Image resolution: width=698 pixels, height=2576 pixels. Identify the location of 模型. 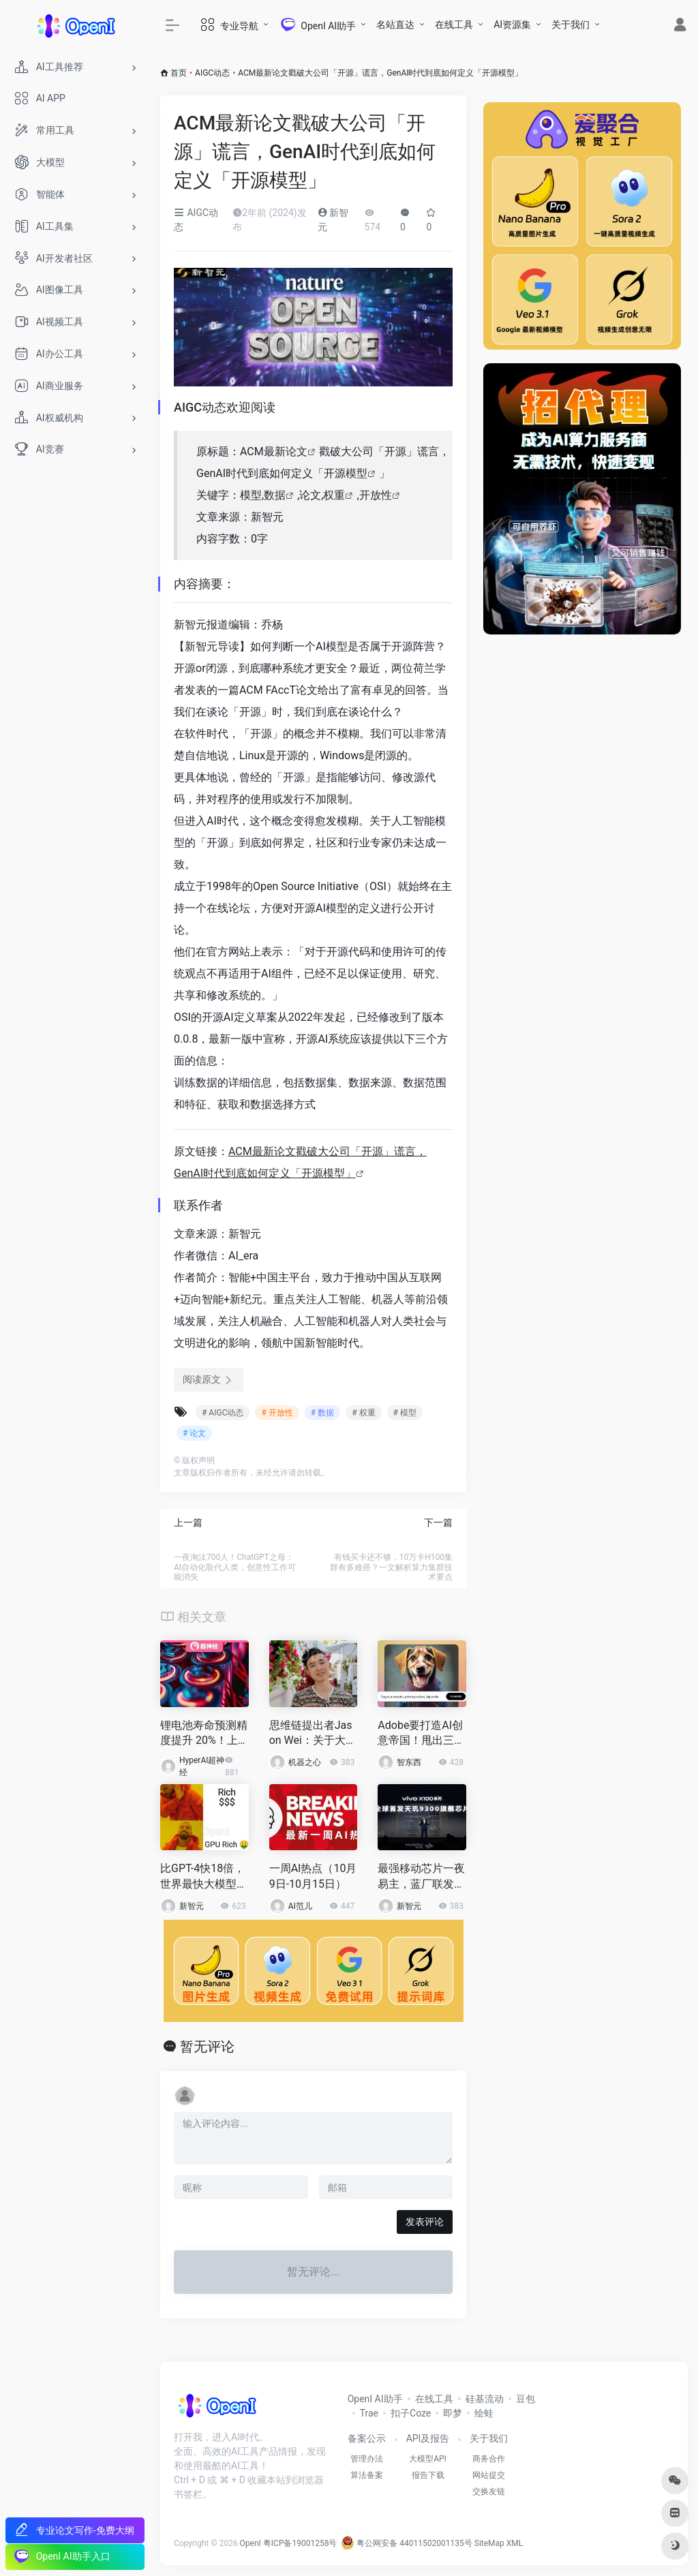
(356, 473).